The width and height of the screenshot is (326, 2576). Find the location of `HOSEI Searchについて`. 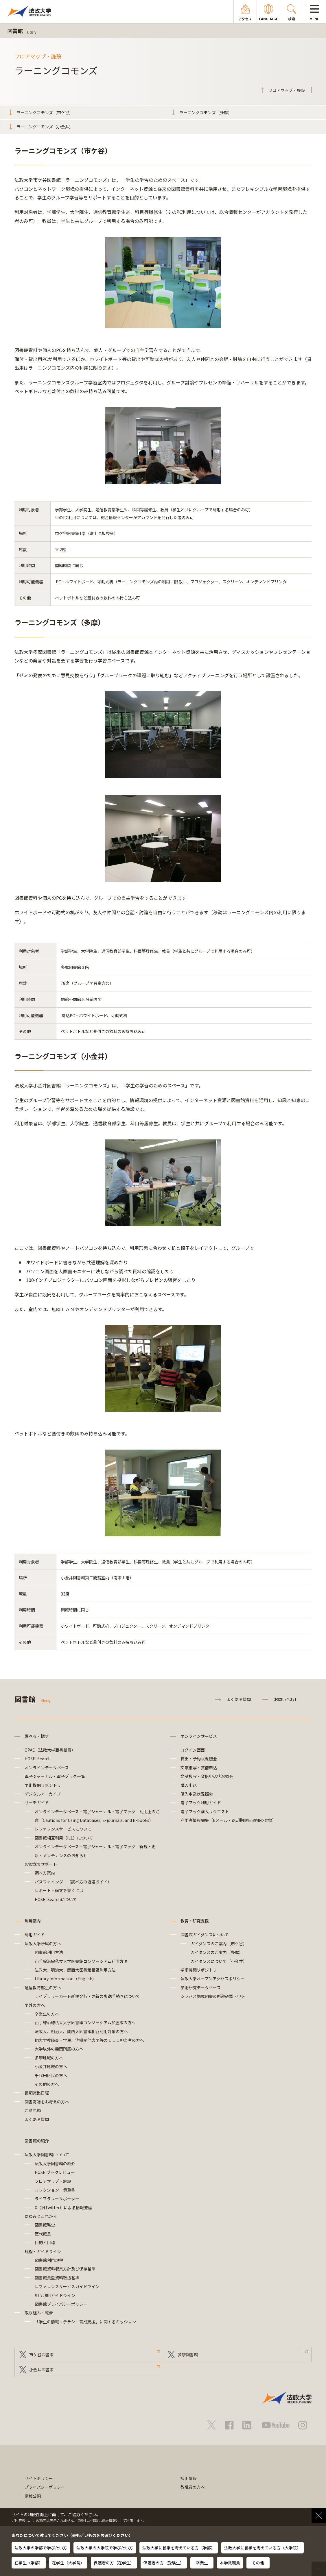

HOSEI Searchについて is located at coordinates (56, 1899).